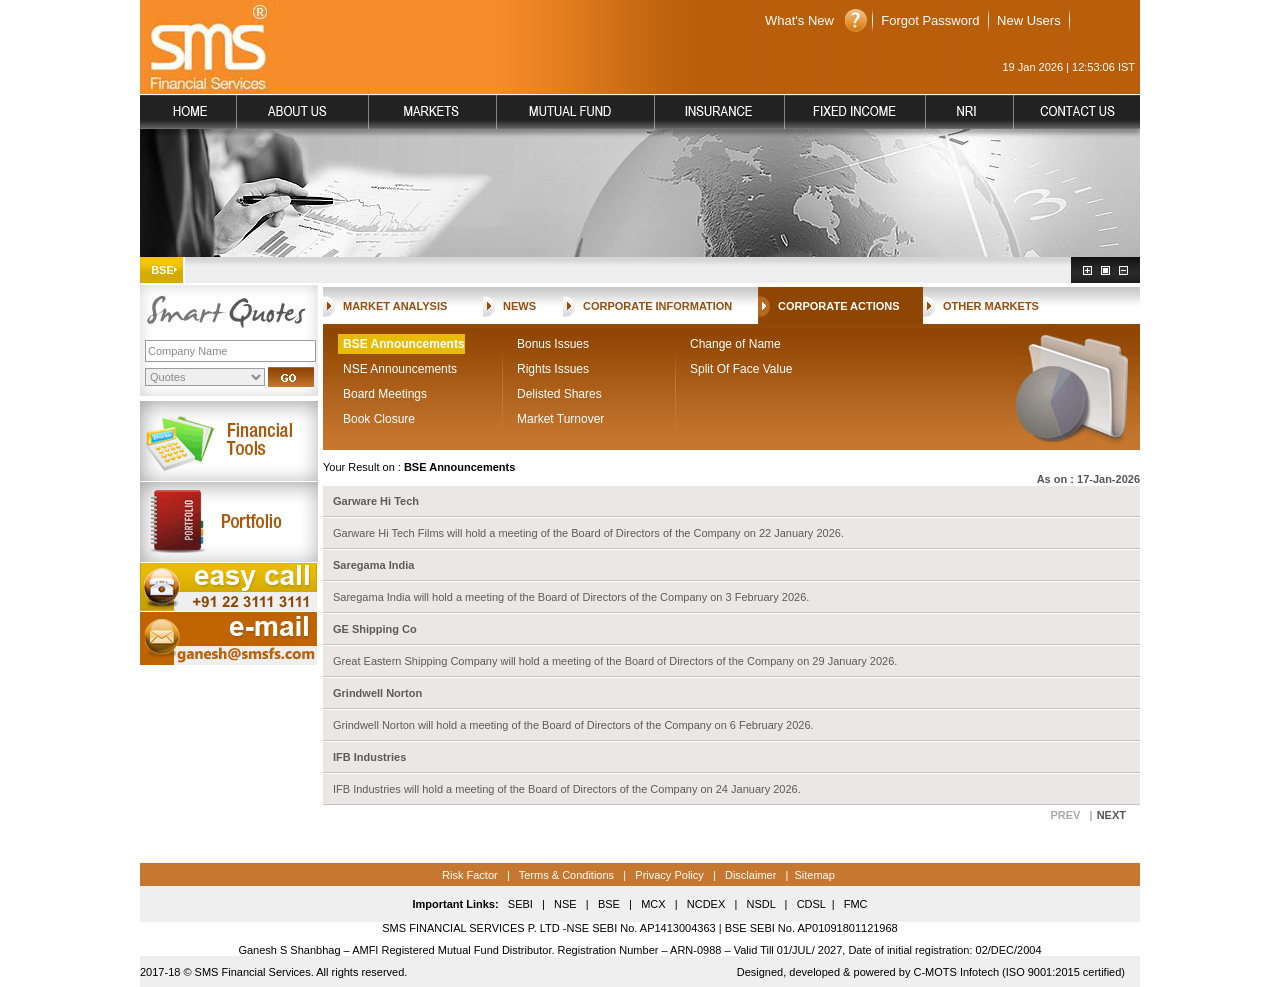 This screenshot has width=1280, height=987. I want to click on Rights Issues, so click(553, 369).